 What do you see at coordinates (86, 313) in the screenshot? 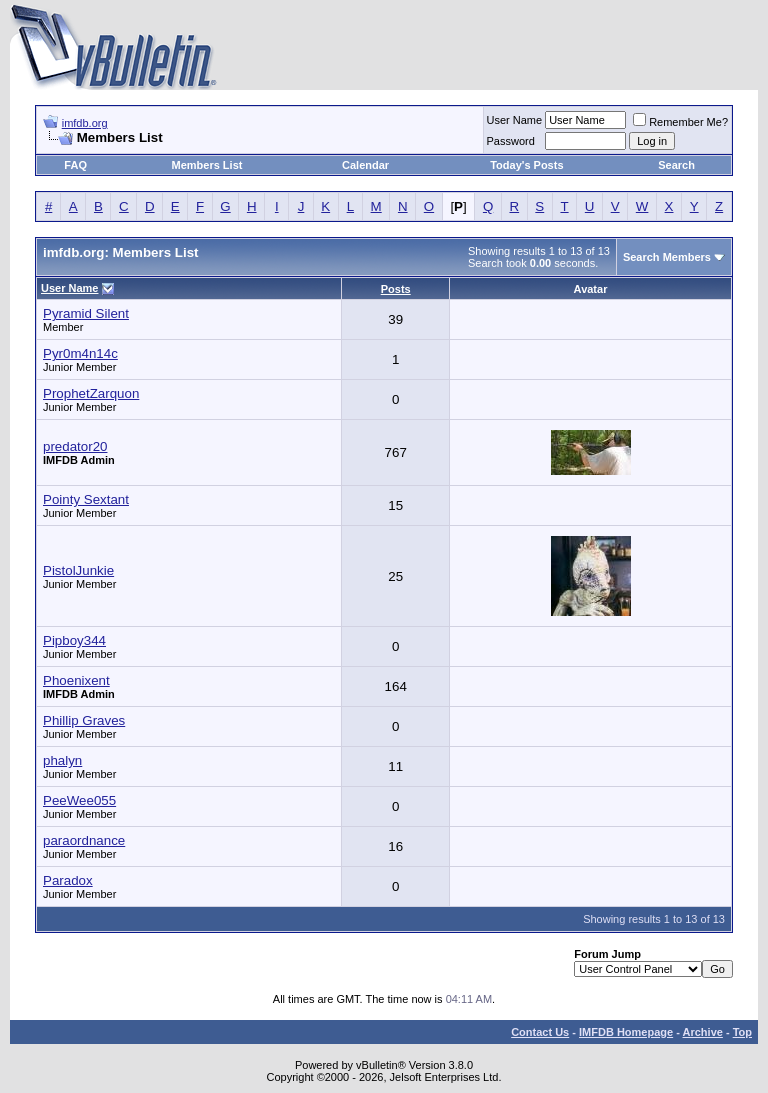
I see `Pyramid Silent` at bounding box center [86, 313].